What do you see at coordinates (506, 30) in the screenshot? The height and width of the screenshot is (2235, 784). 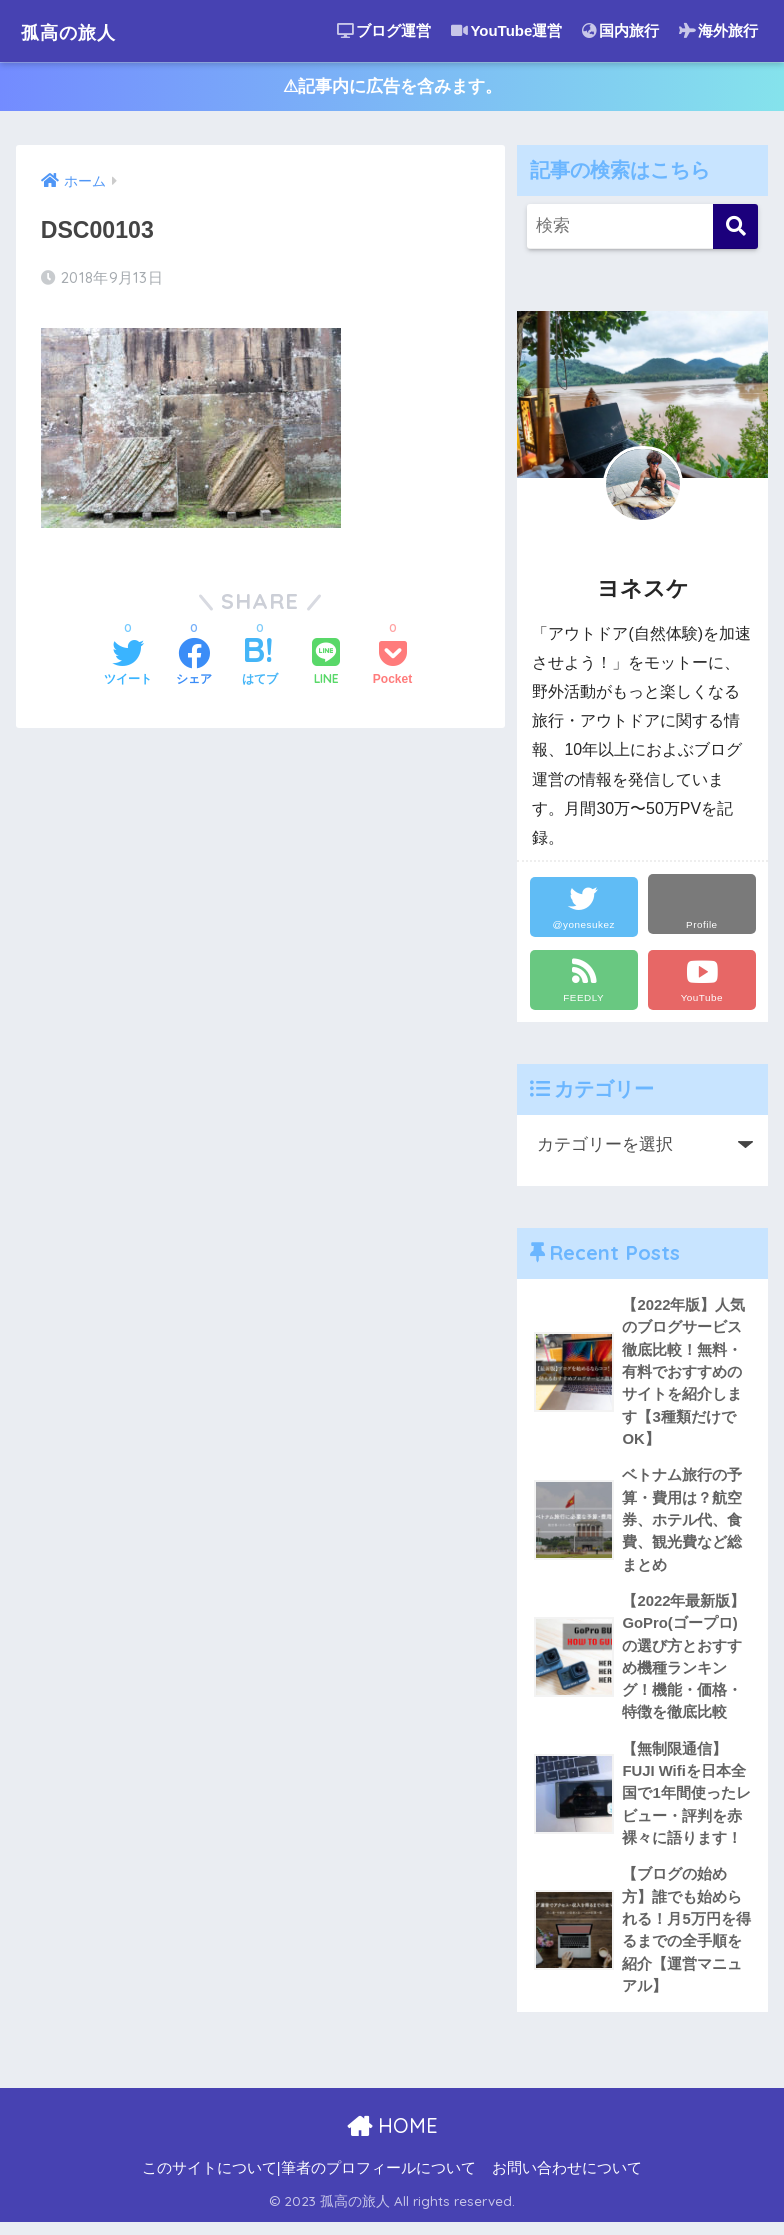 I see `YouTube運営` at bounding box center [506, 30].